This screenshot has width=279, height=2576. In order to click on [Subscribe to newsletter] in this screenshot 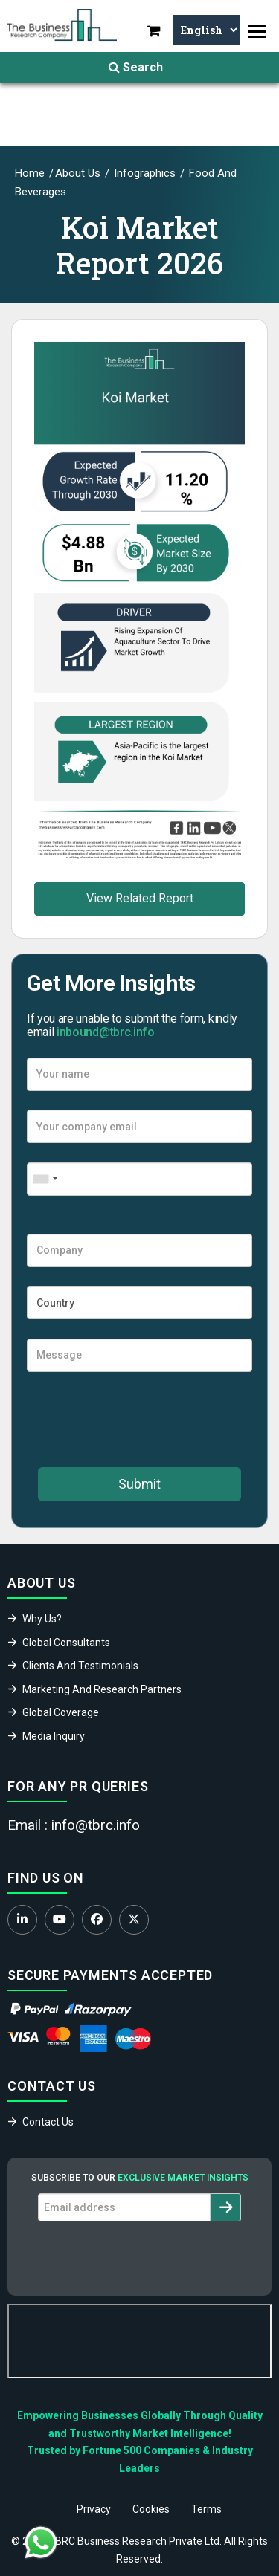, I will do `click(226, 2207)`.